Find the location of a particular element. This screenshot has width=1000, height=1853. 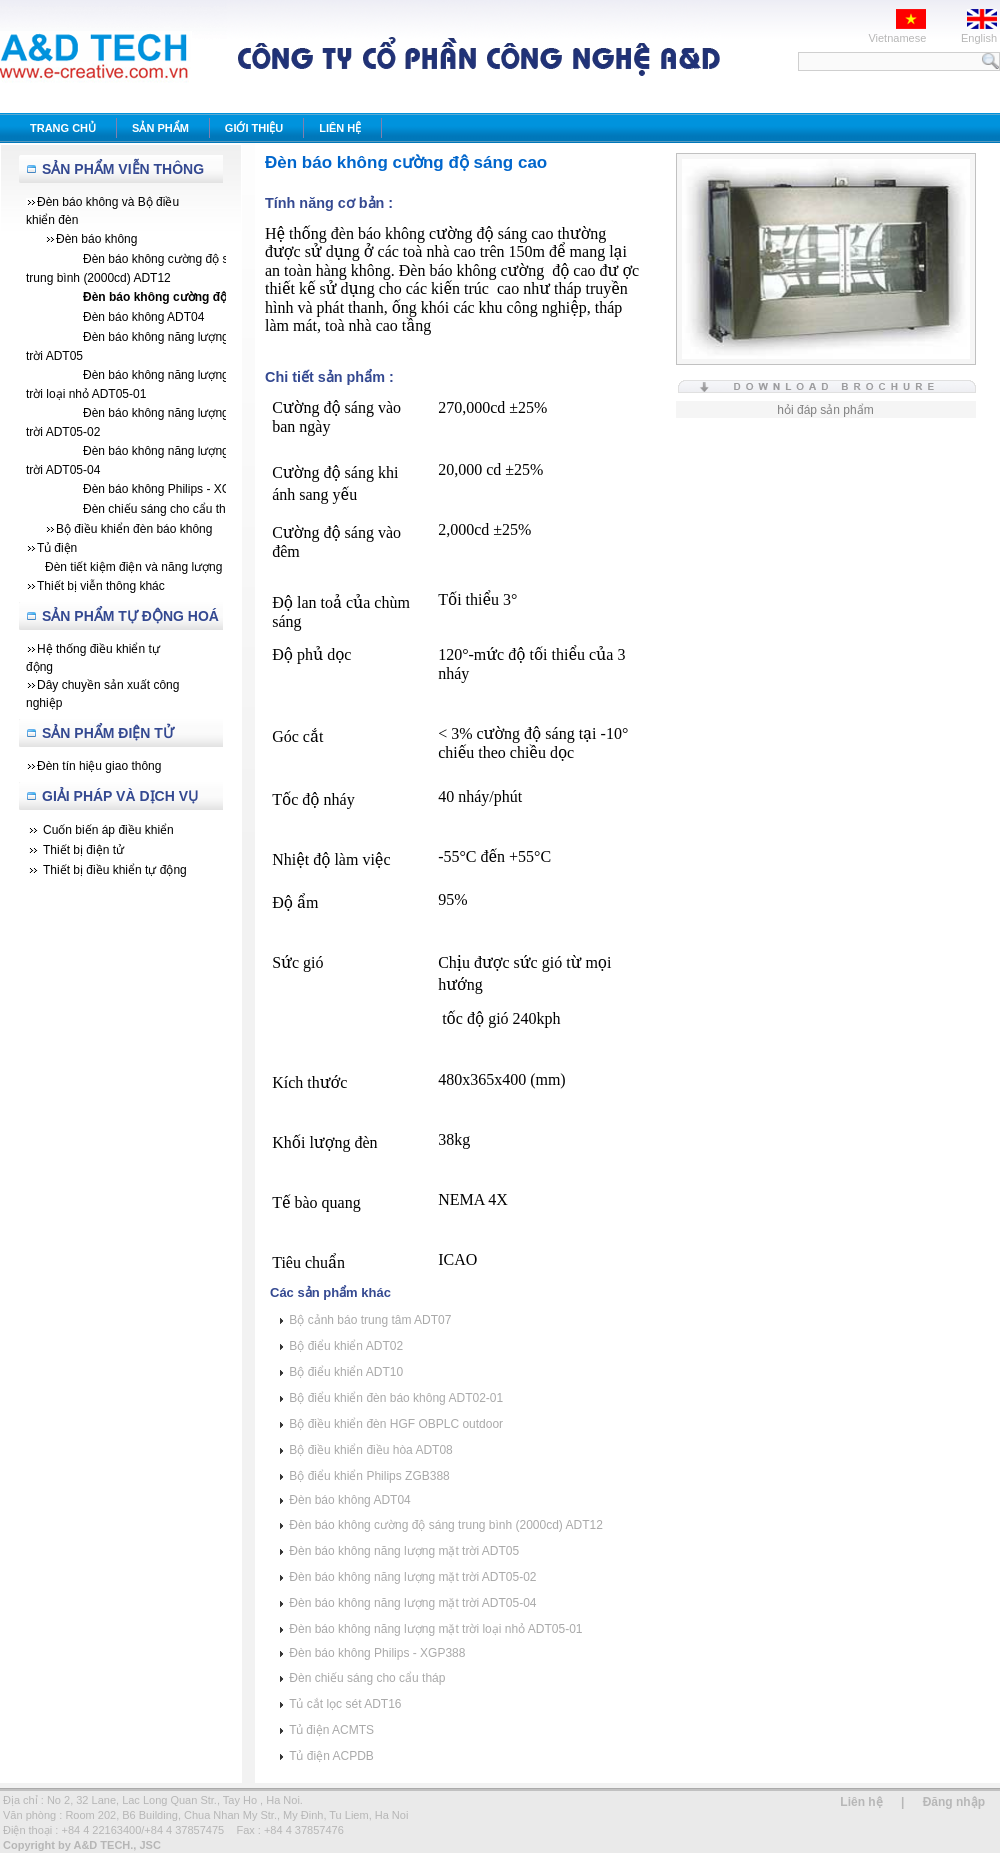

Bộ điểu khiển ADT10 is located at coordinates (346, 1372).